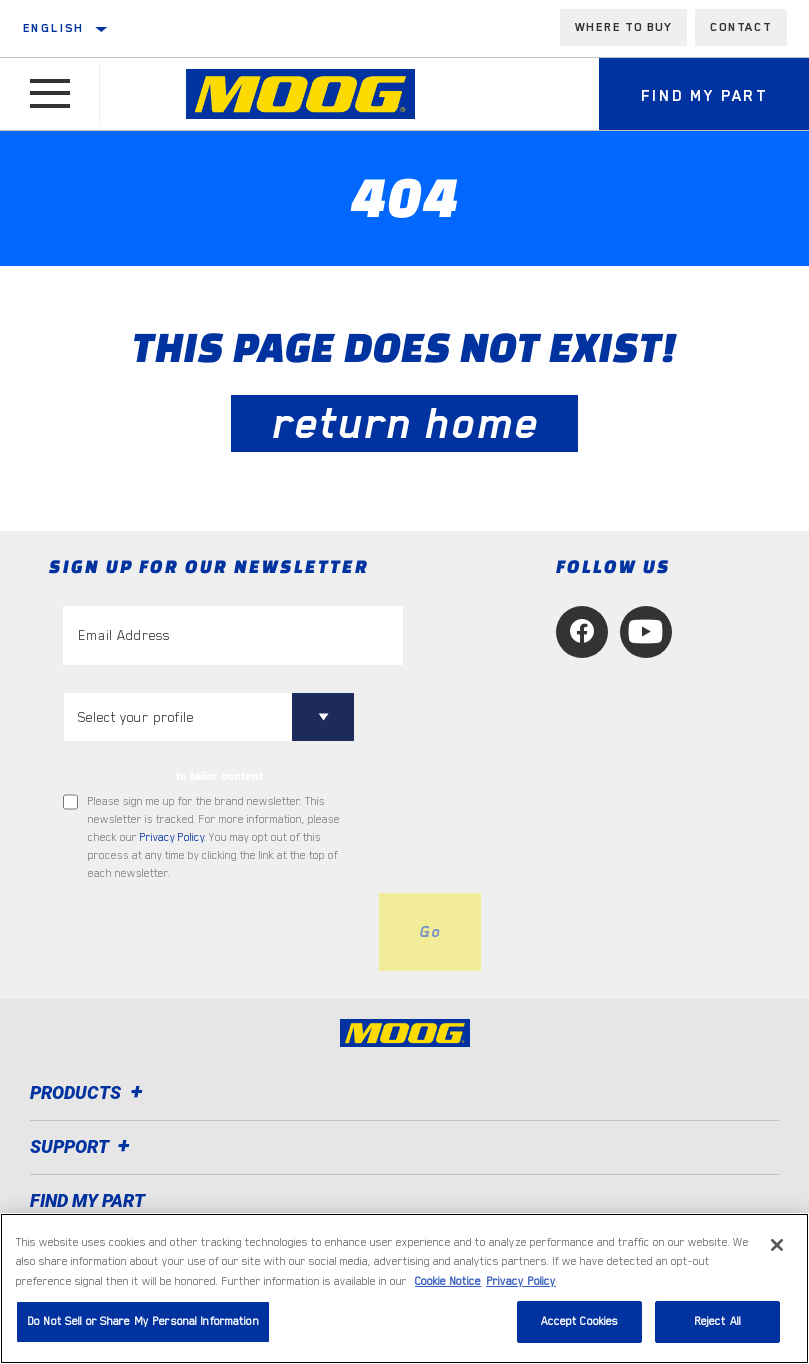  I want to click on to tailor content, so click(219, 776).